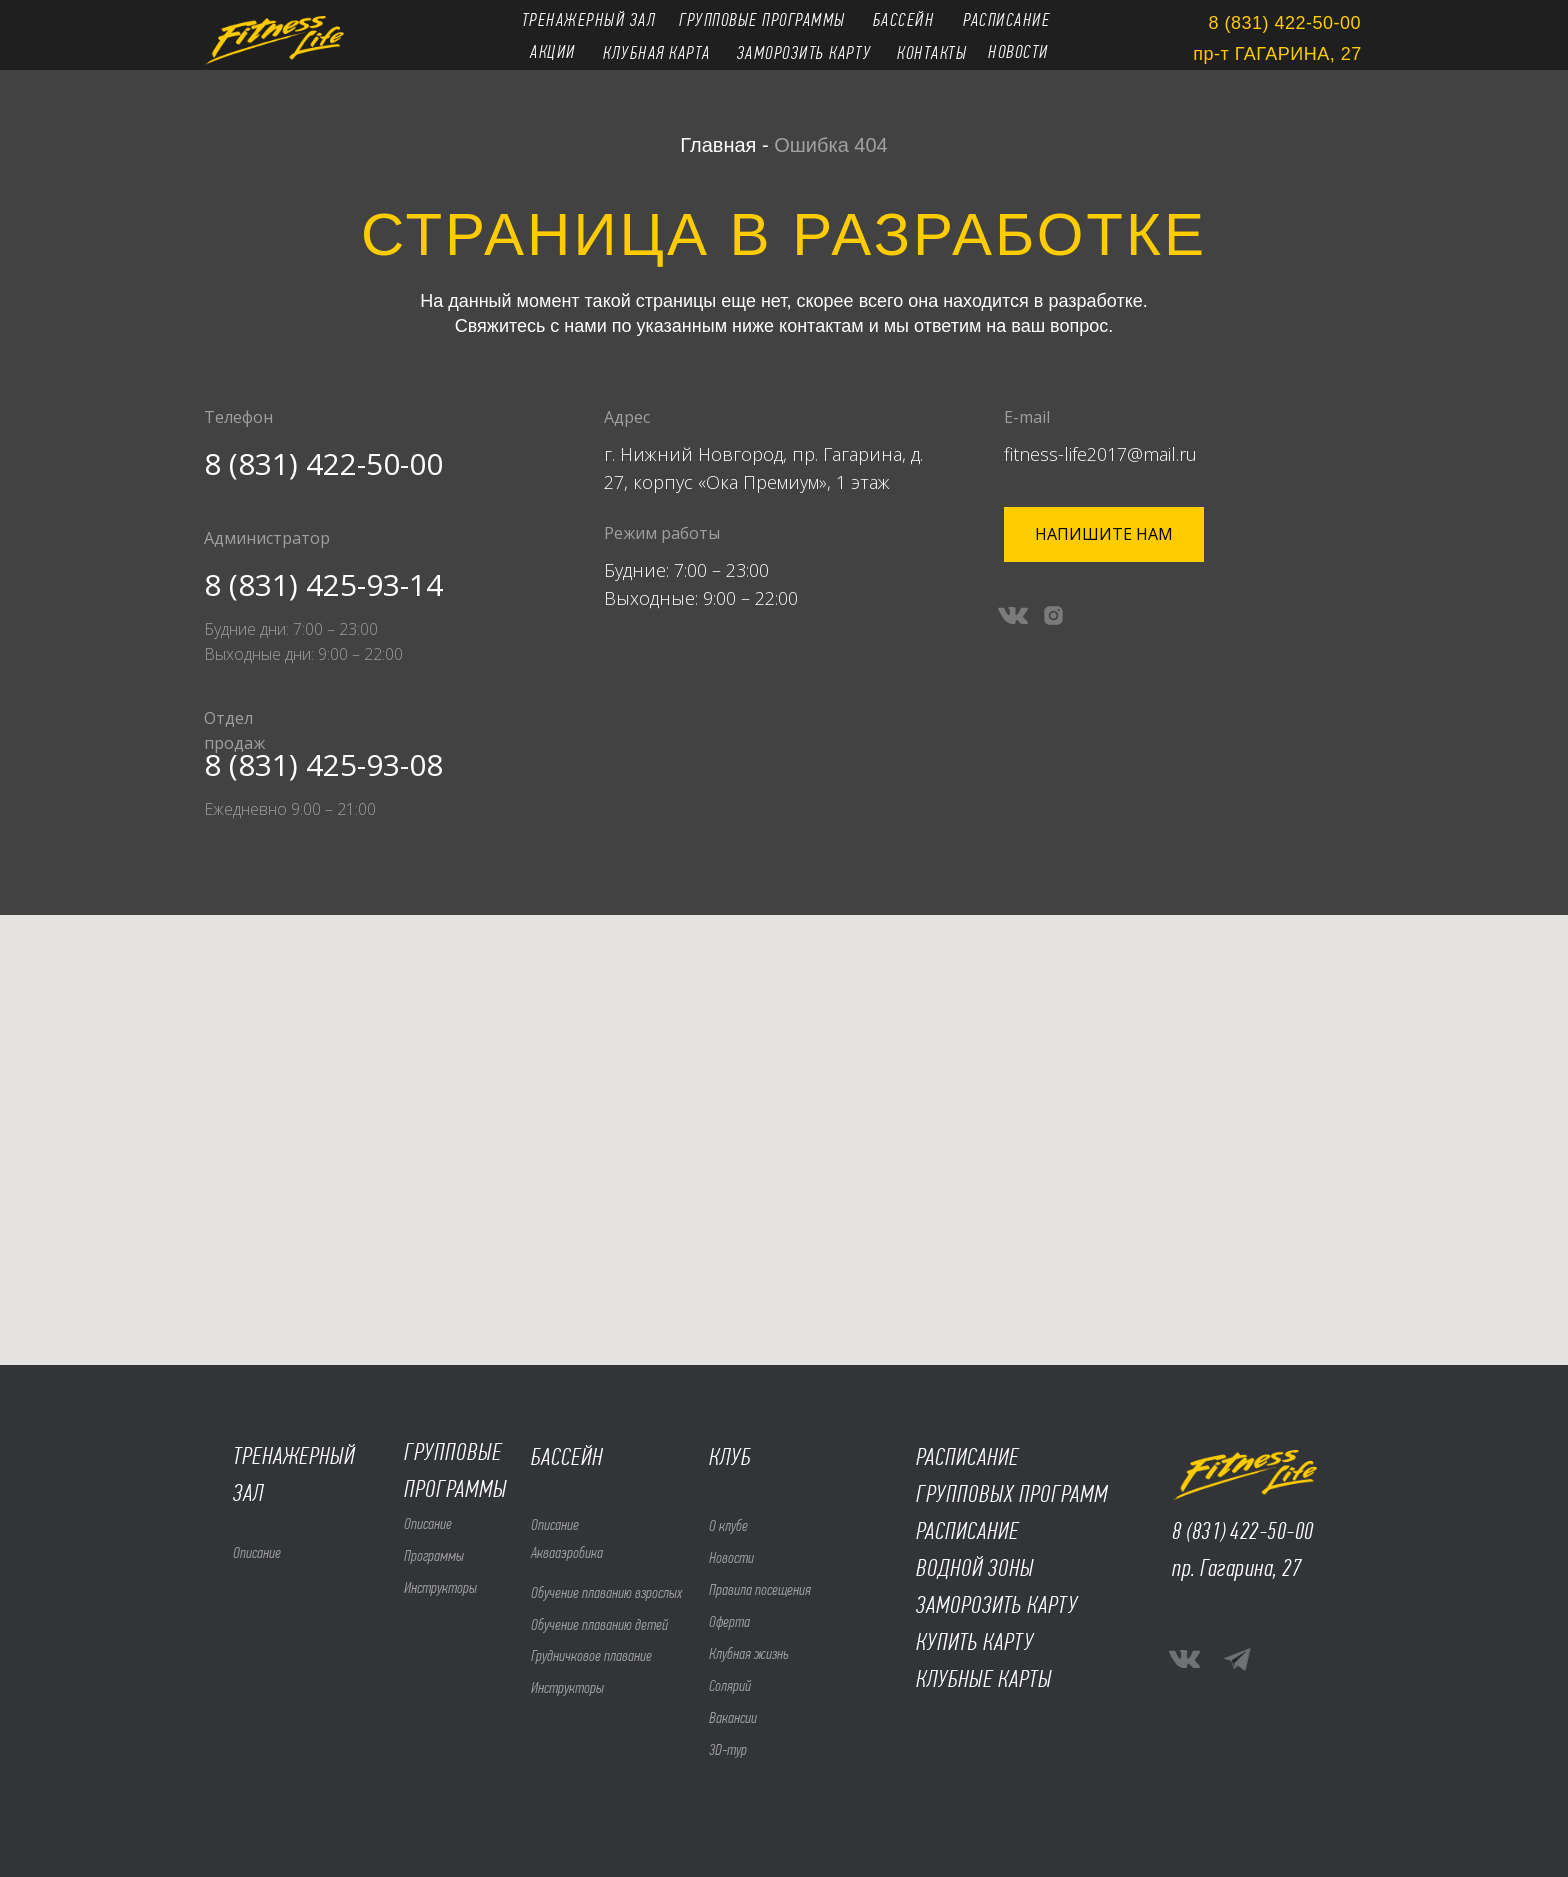 The height and width of the screenshot is (1877, 1568). I want to click on Правила посещения, so click(760, 1589).